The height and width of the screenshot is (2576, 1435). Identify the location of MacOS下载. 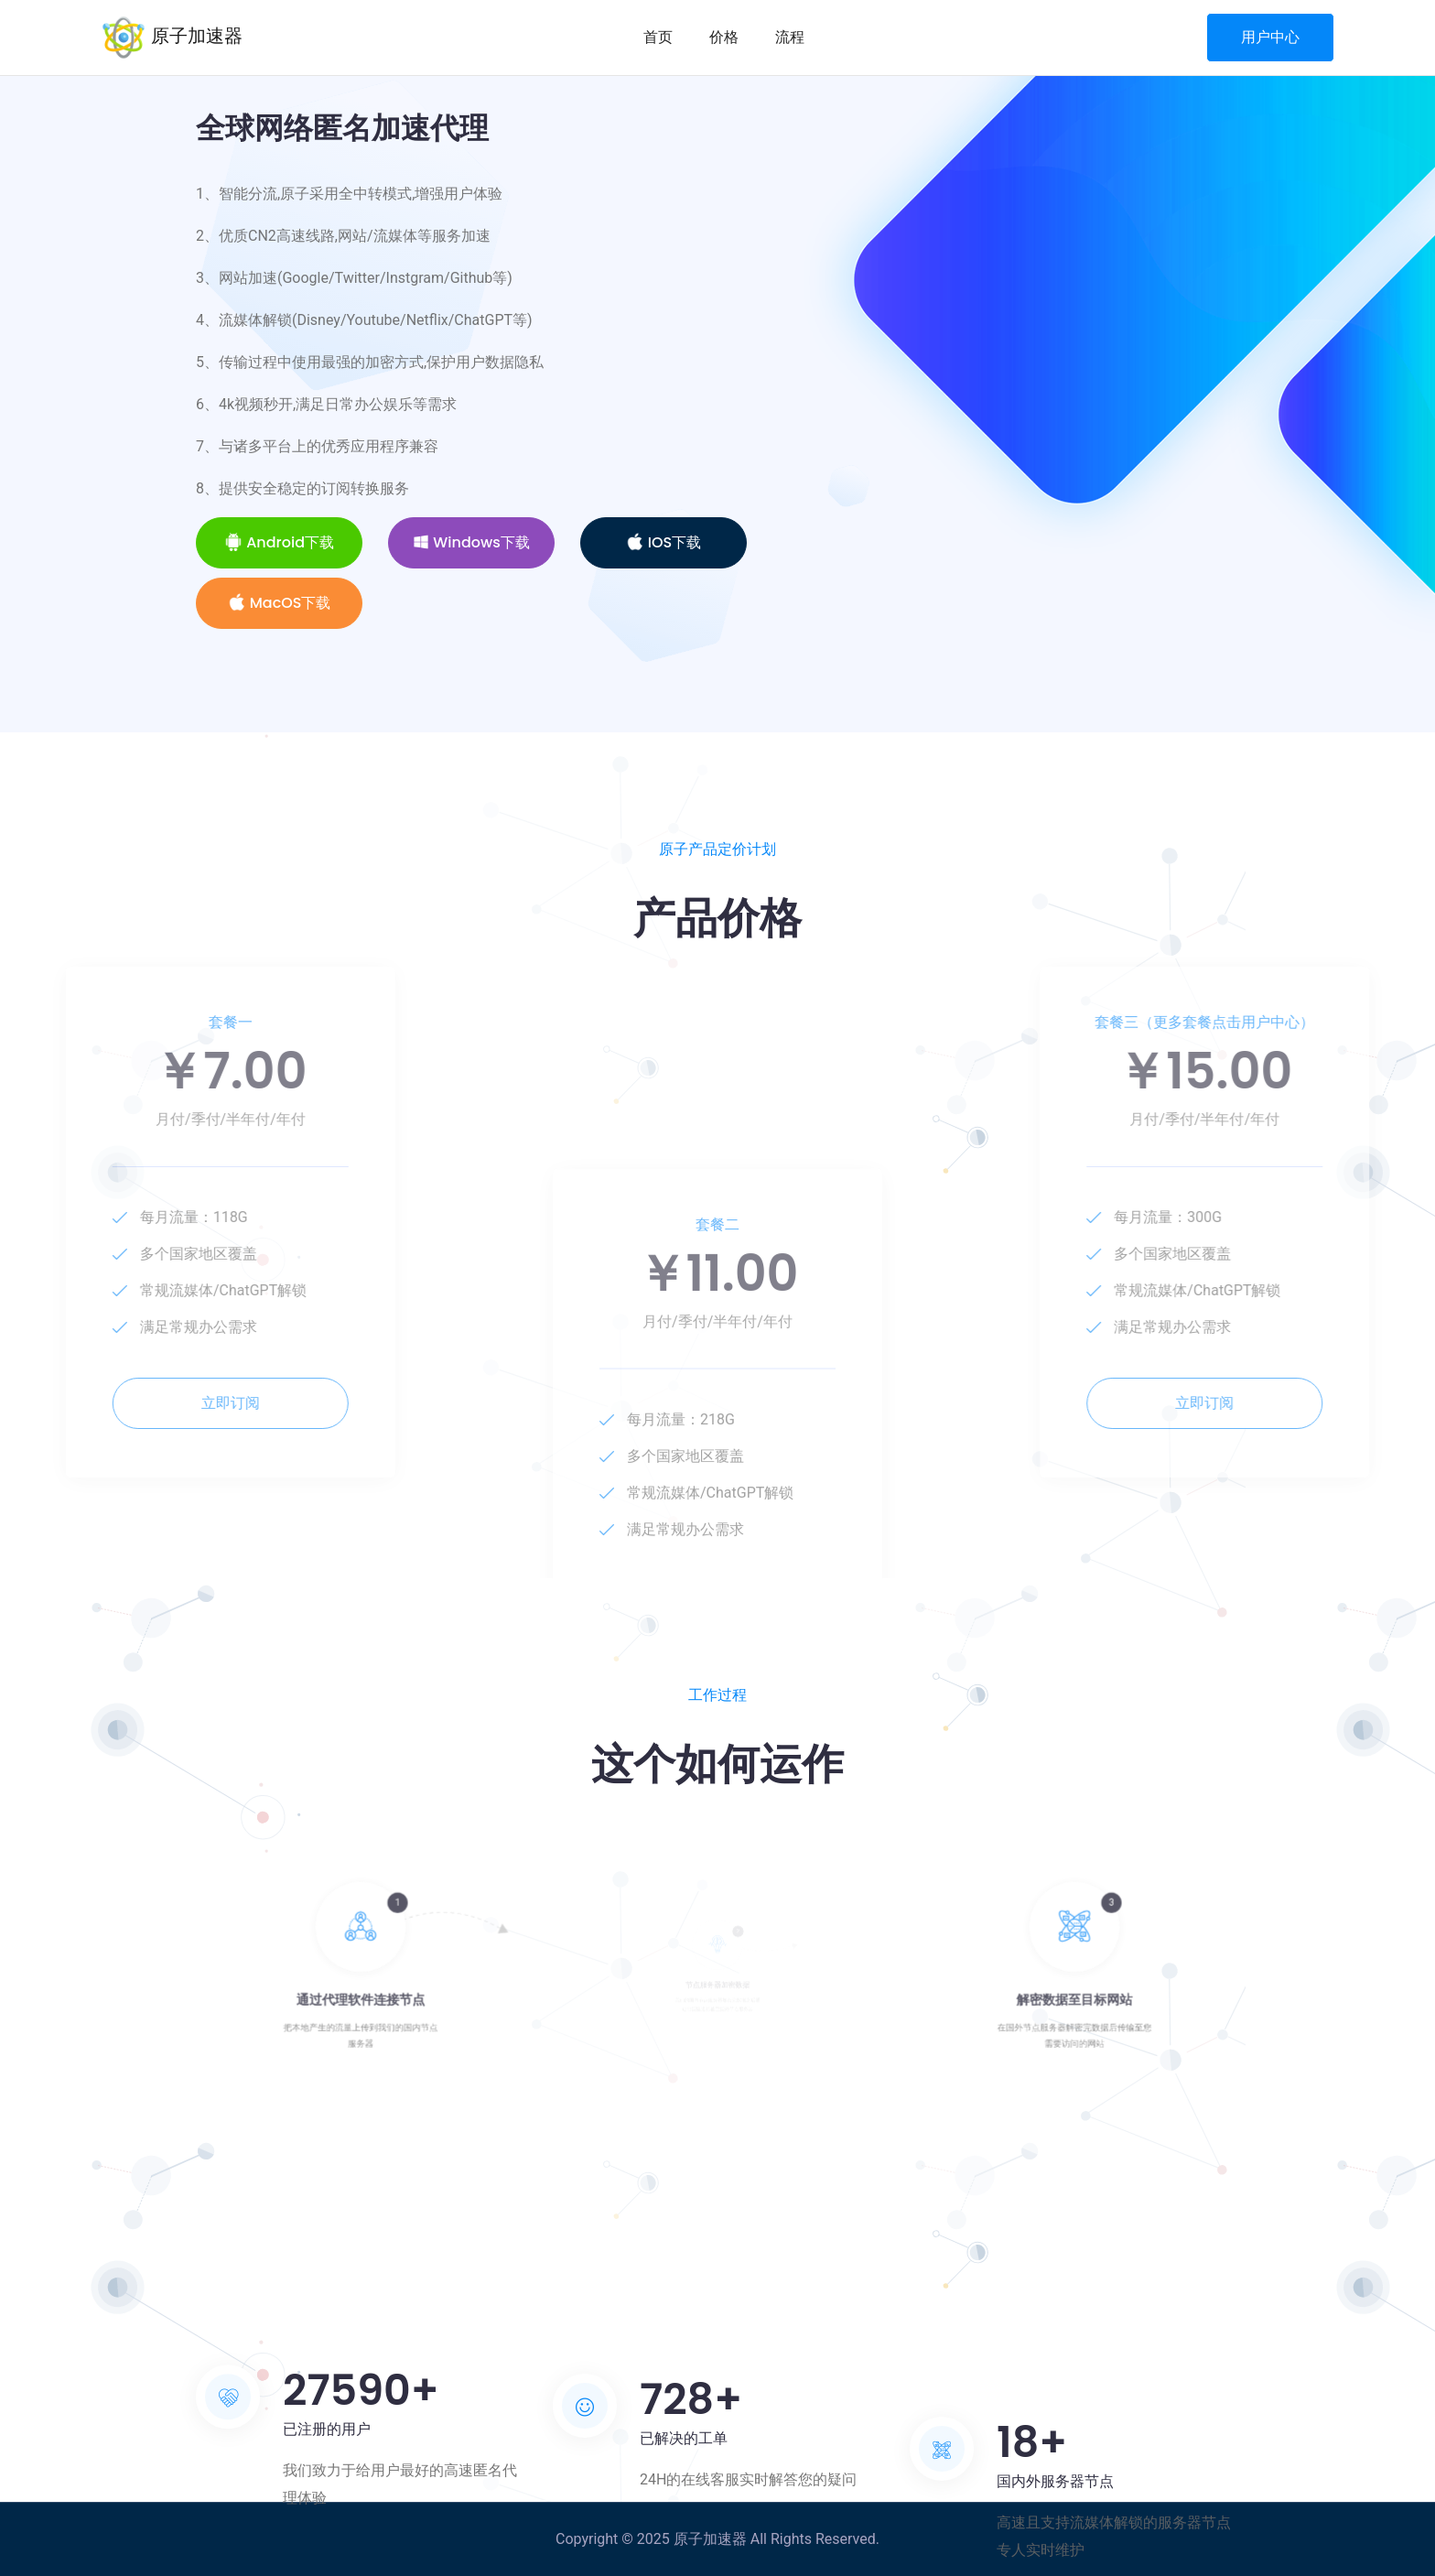
(279, 602).